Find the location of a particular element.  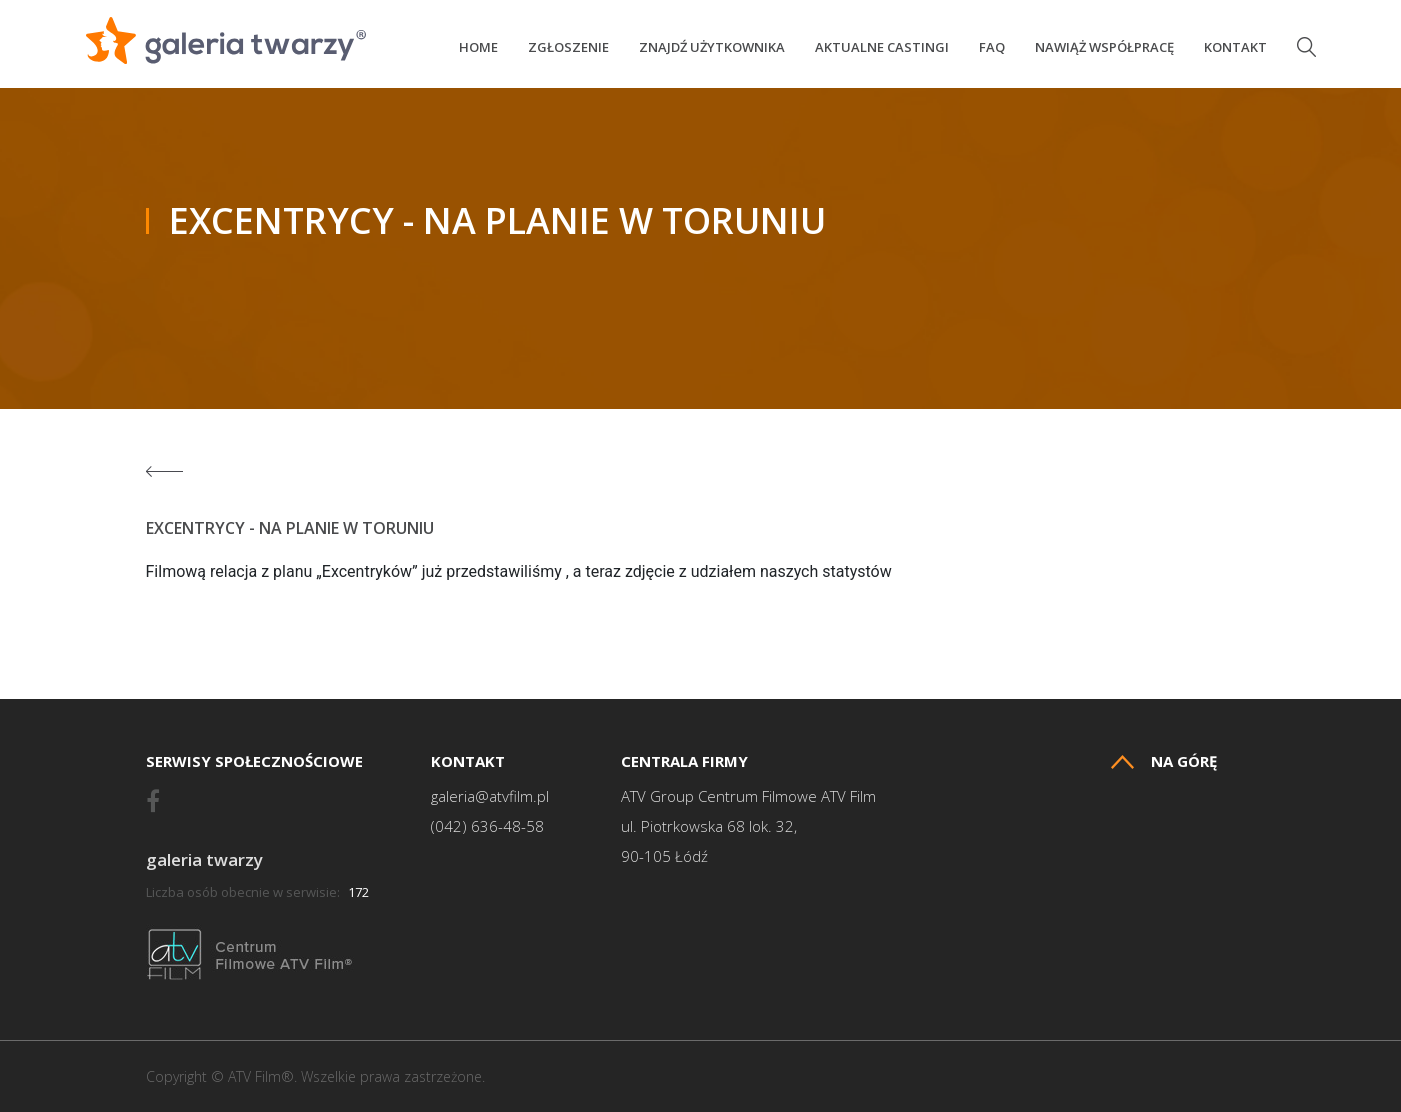

Na górę is located at coordinates (1164, 761).